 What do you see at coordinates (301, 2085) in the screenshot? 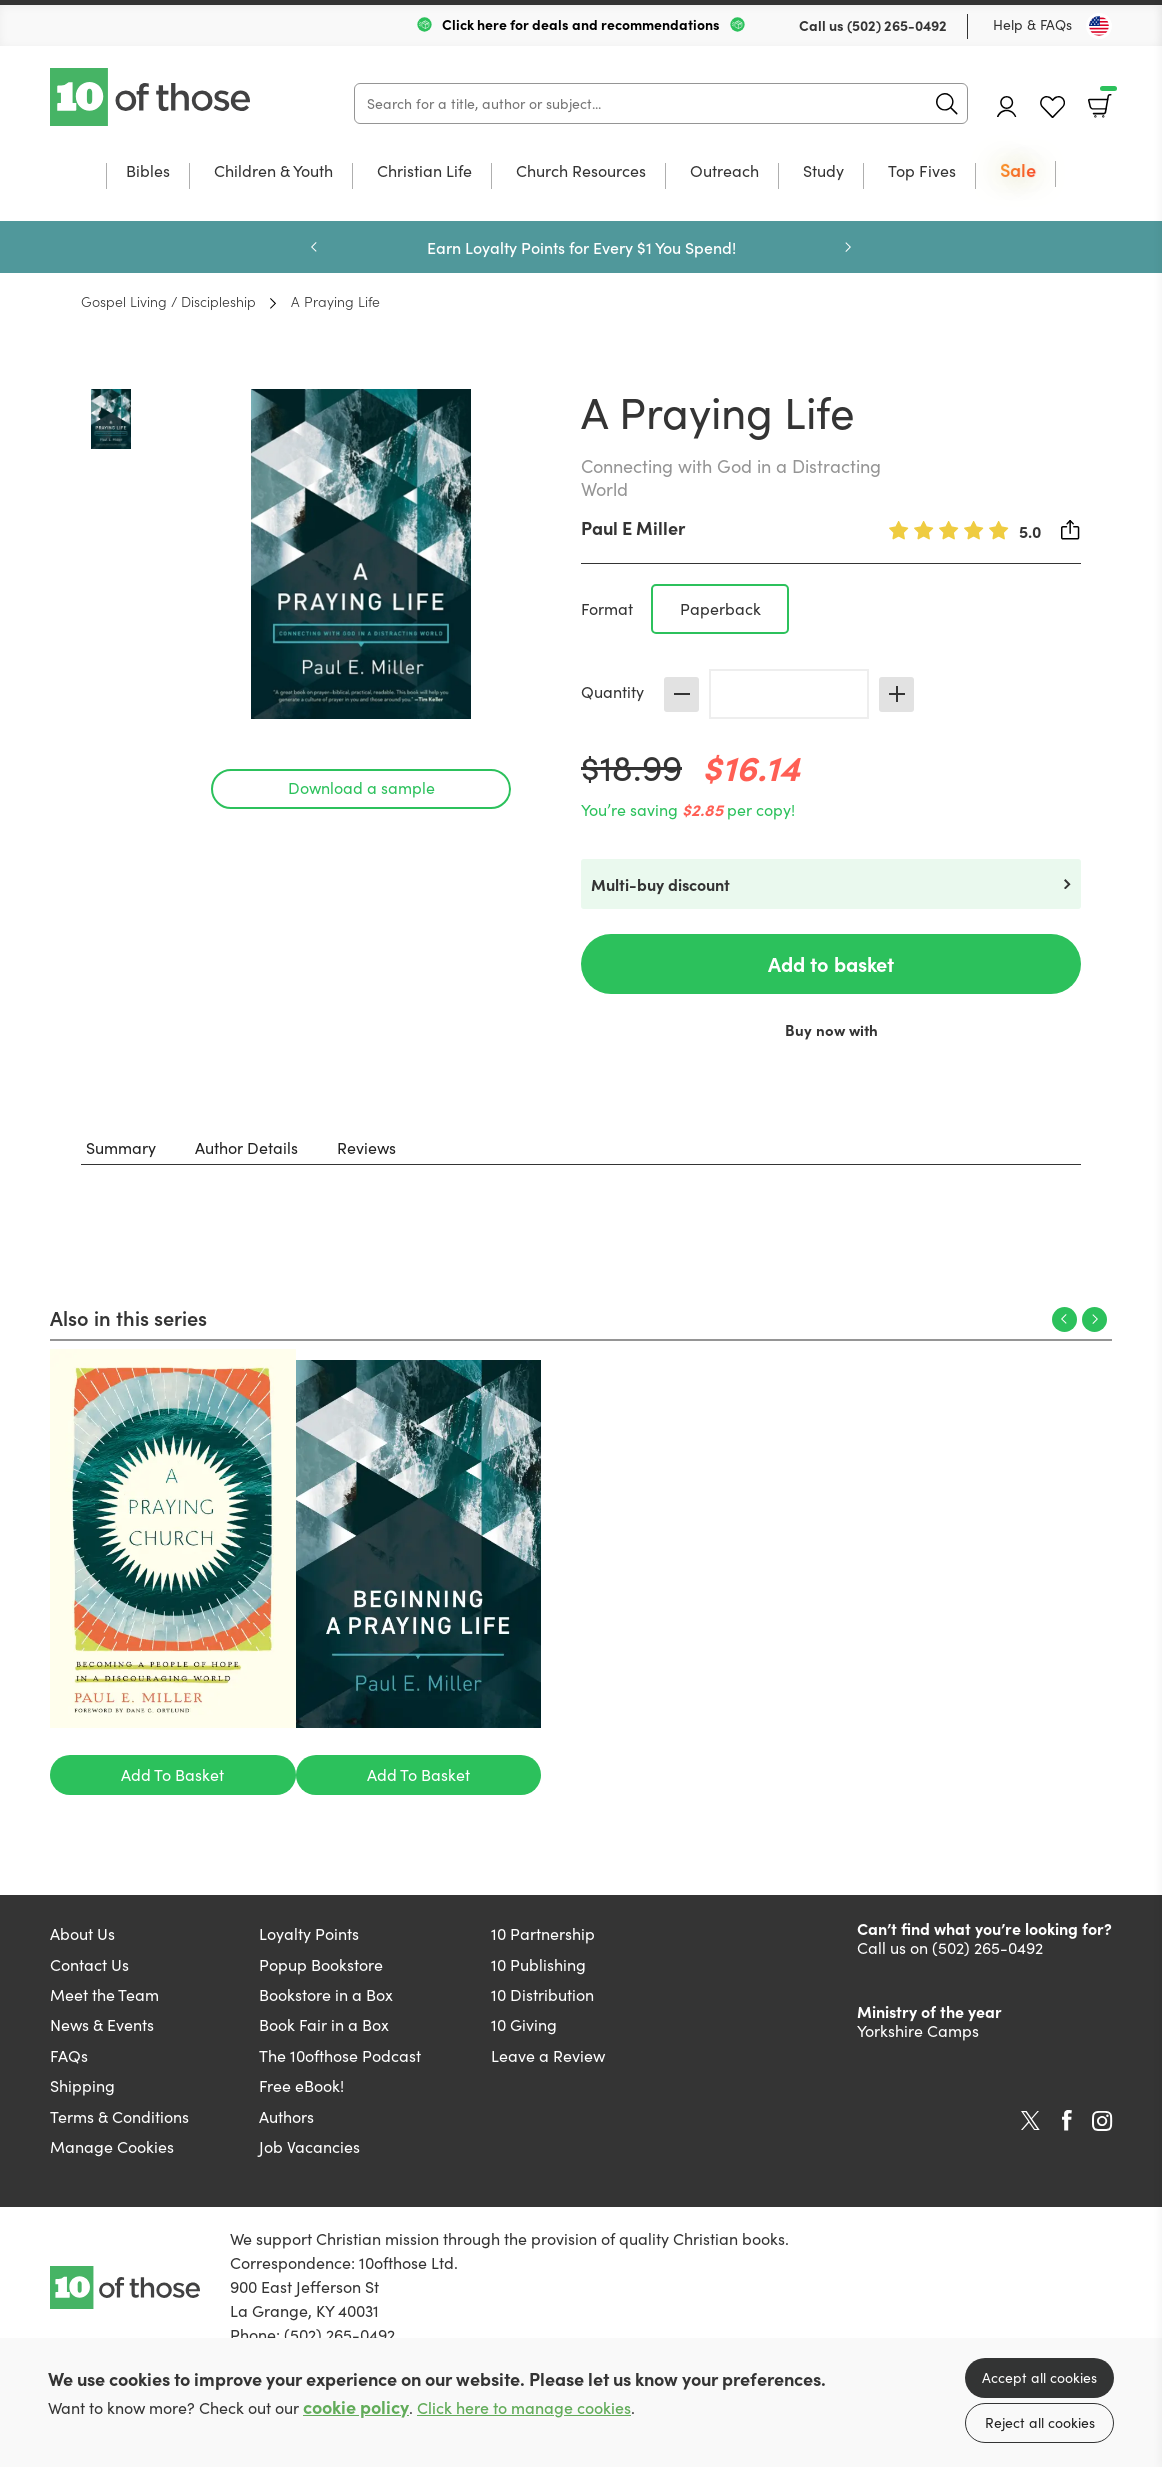
I see `Free eBook!` at bounding box center [301, 2085].